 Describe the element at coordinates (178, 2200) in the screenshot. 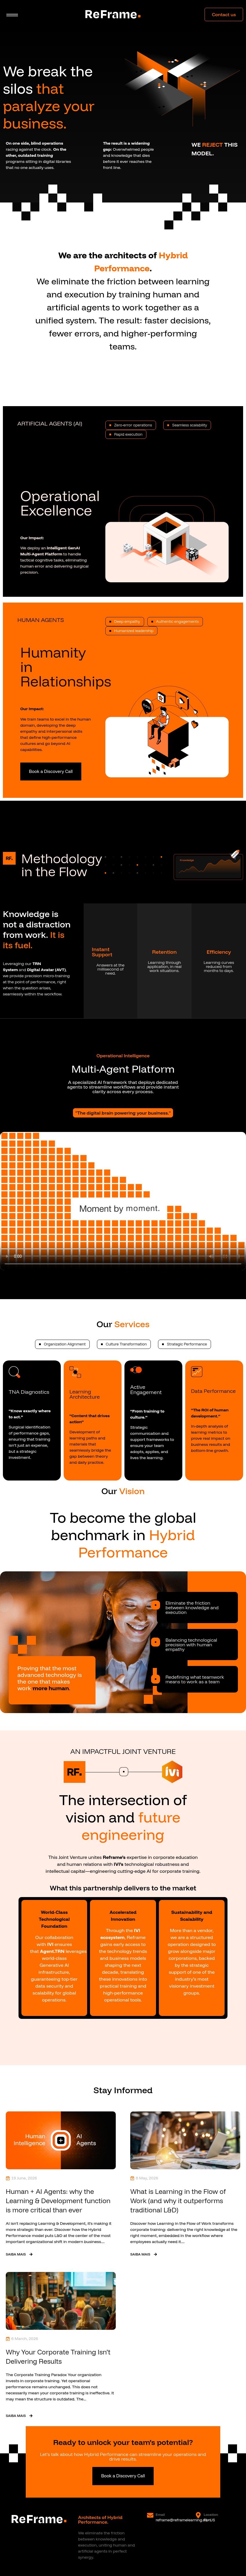

I see `What is Learning in the Flow of Work (and why it outperforms traditional L&D)` at that location.